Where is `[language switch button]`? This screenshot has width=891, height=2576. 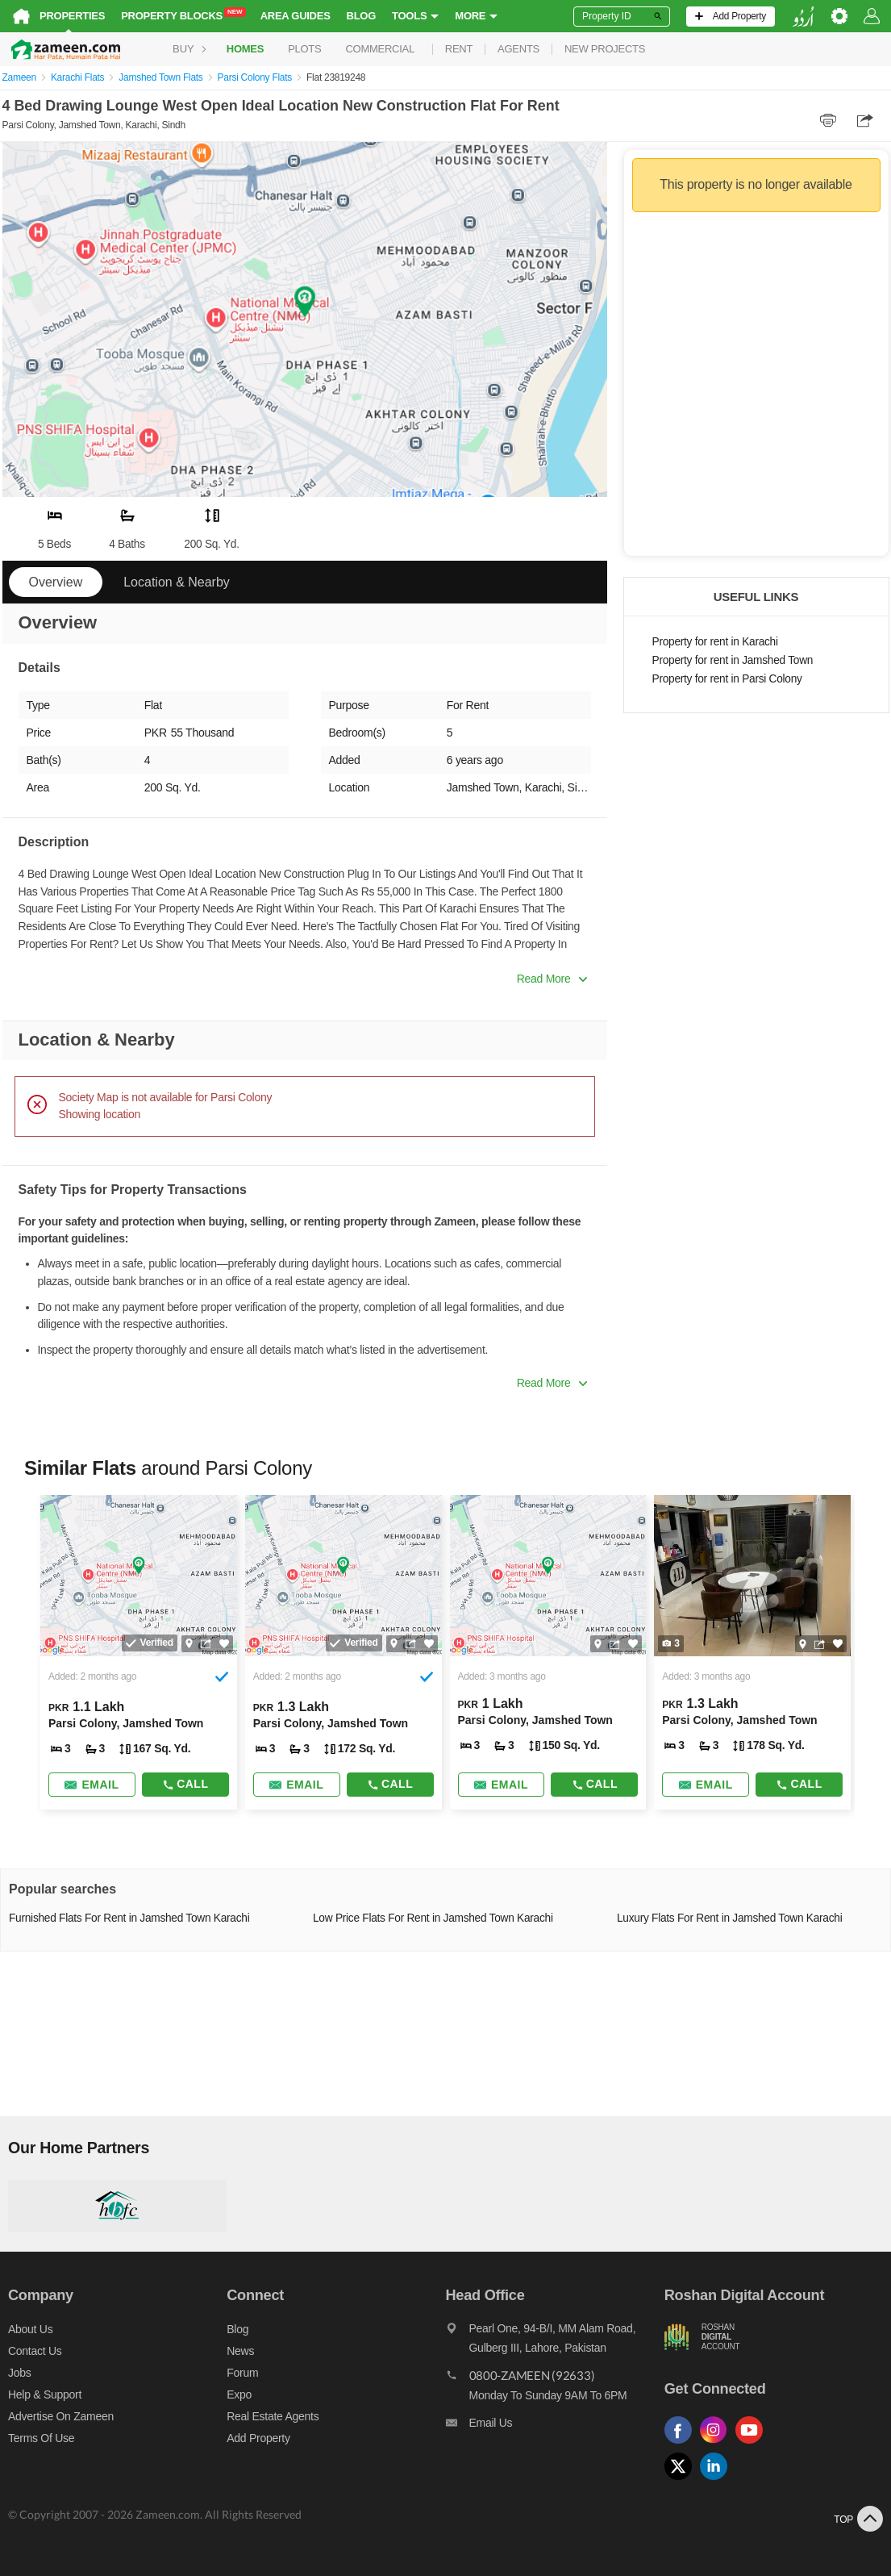
[language switch button] is located at coordinates (803, 16).